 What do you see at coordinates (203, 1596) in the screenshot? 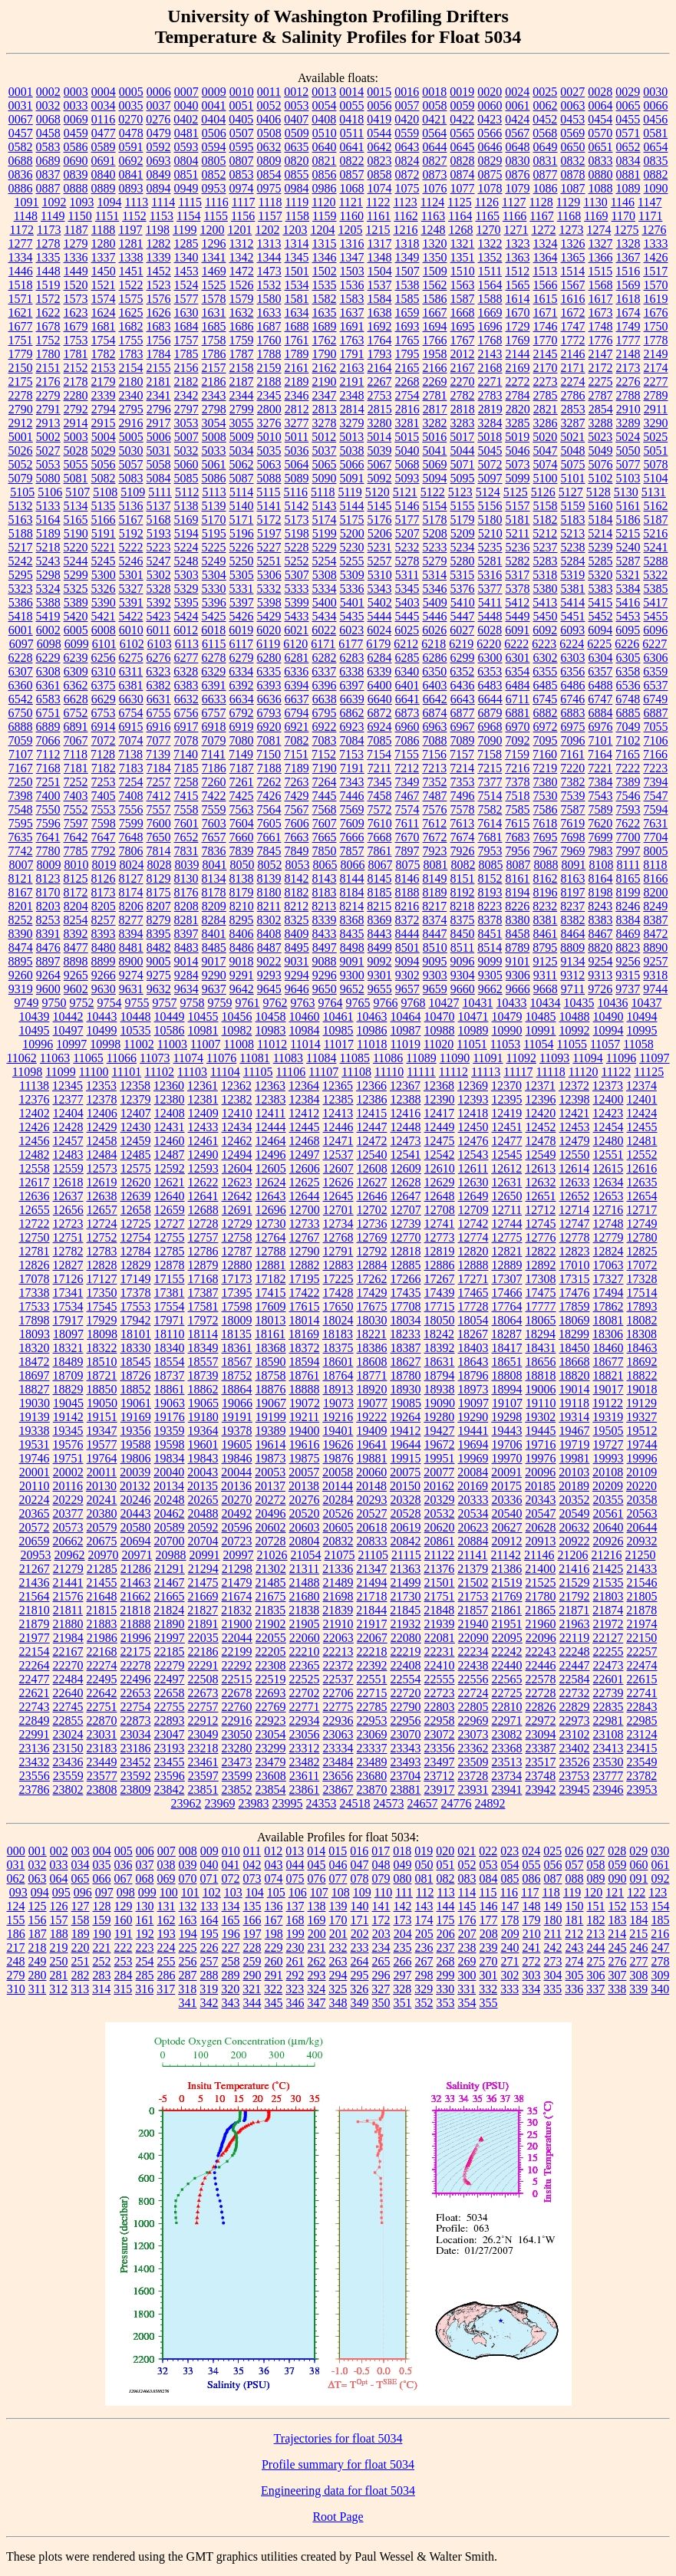
I see `21669` at bounding box center [203, 1596].